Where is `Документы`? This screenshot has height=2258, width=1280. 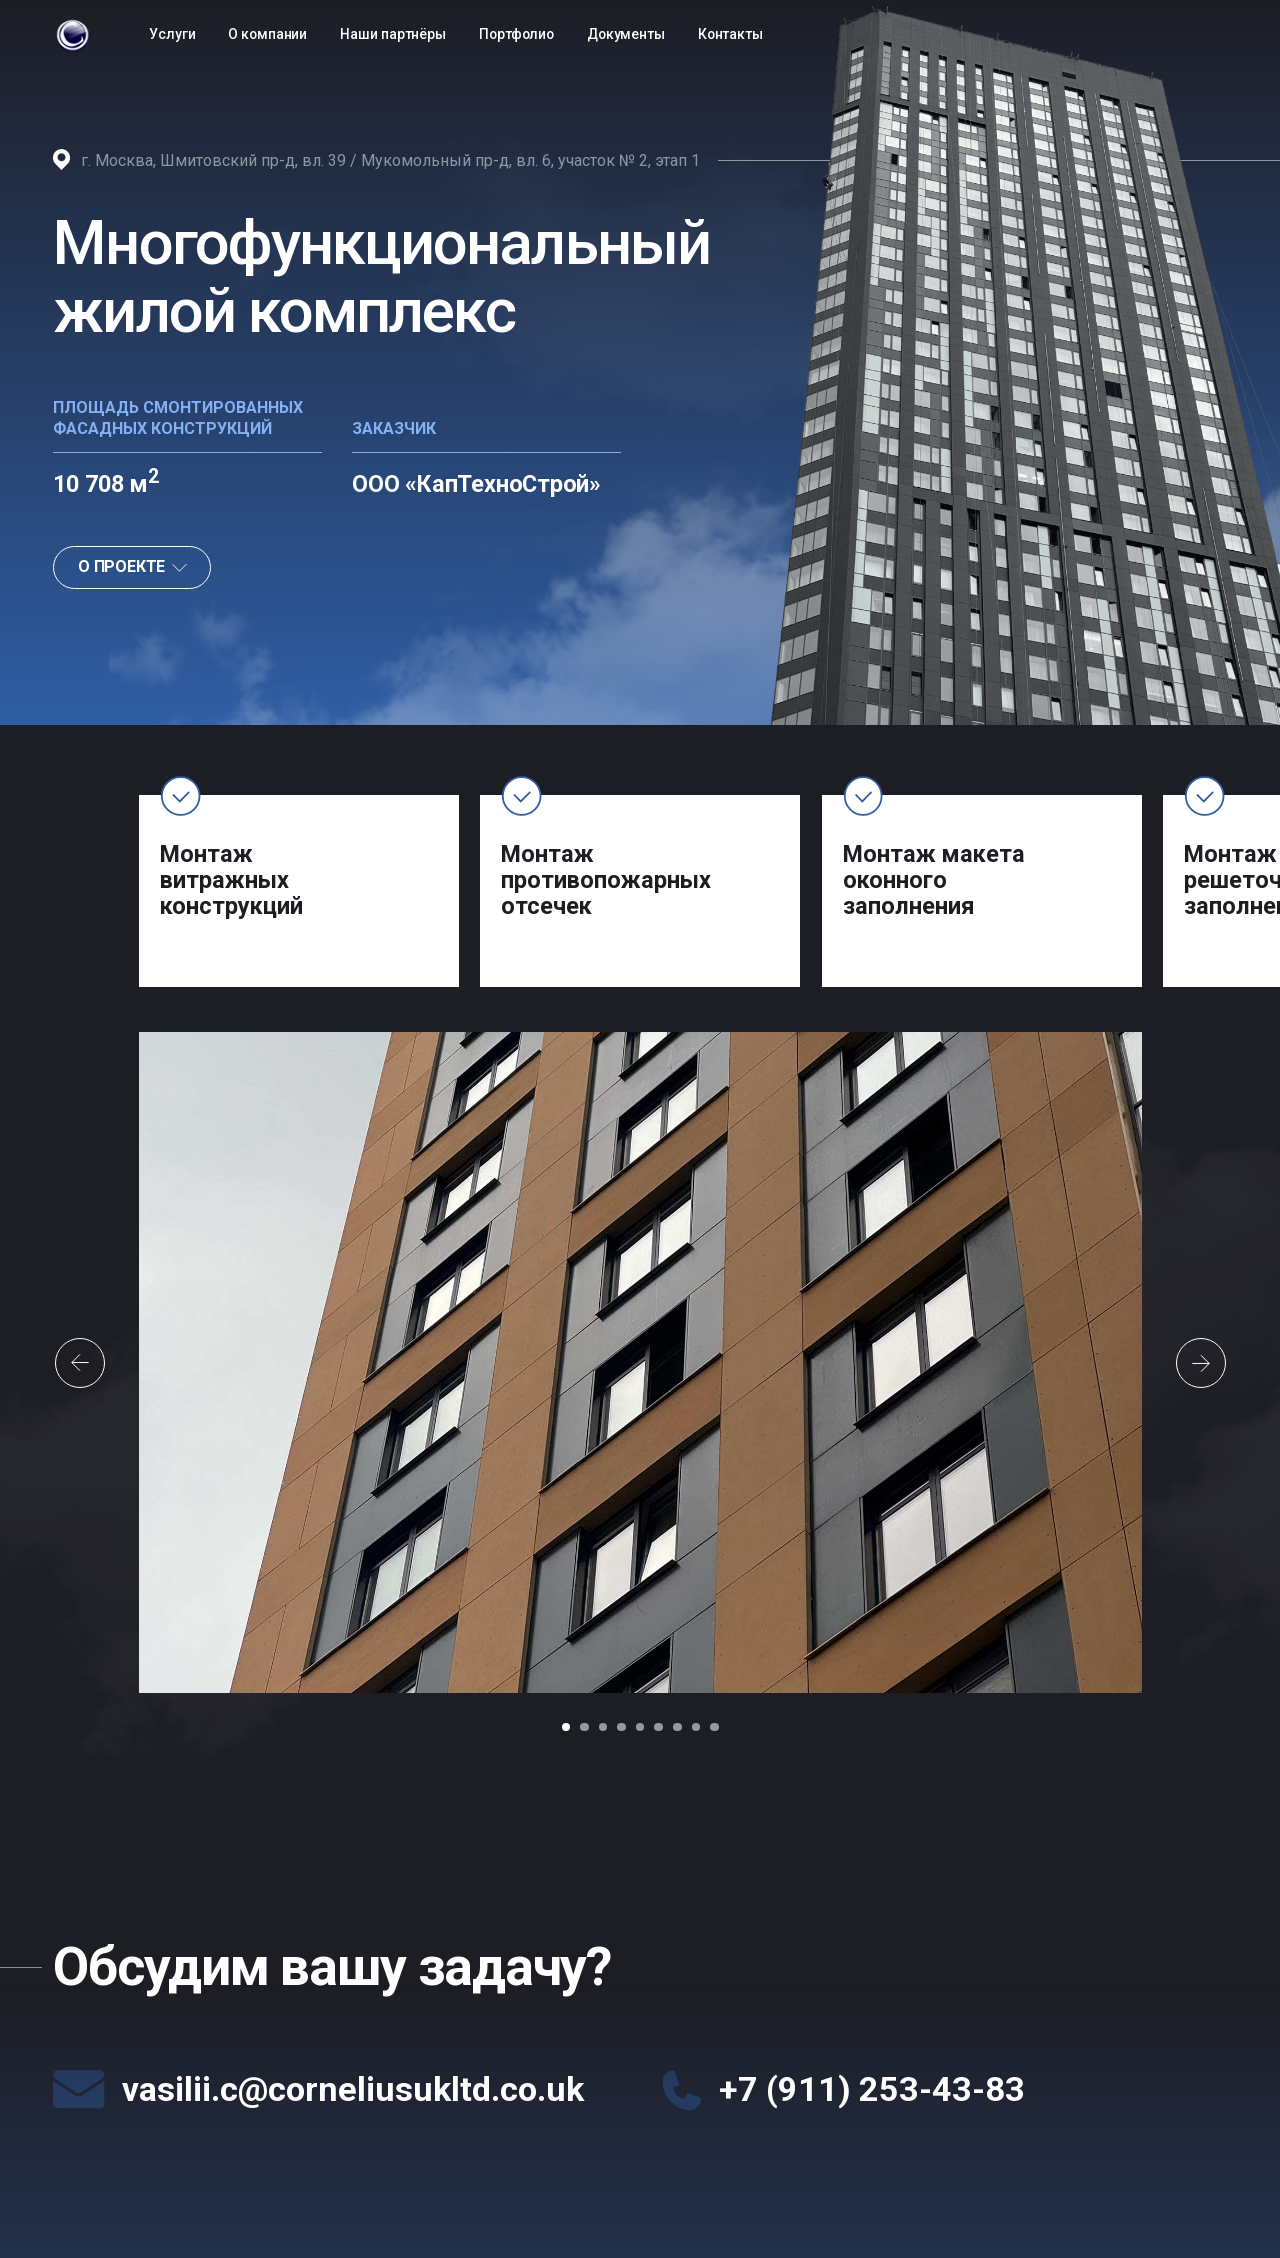 Документы is located at coordinates (626, 34).